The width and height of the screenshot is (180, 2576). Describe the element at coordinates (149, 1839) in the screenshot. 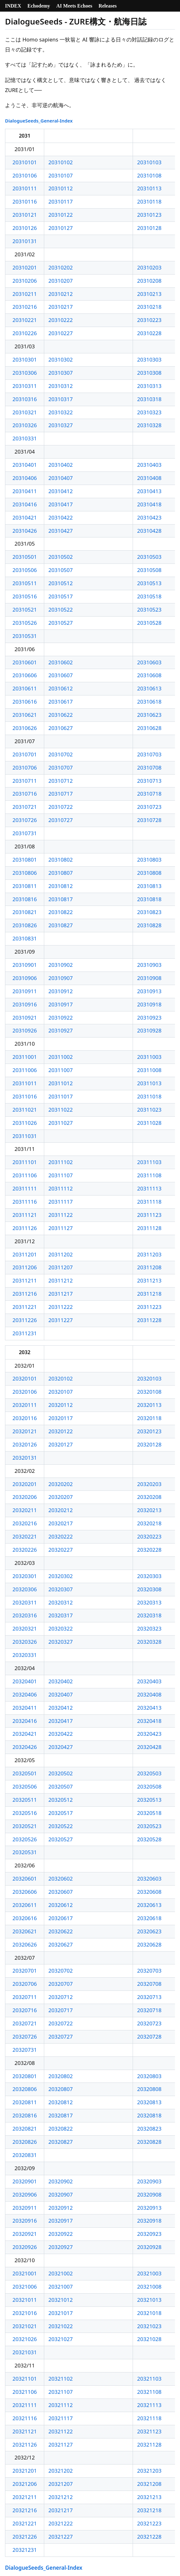

I see `20320528` at that location.